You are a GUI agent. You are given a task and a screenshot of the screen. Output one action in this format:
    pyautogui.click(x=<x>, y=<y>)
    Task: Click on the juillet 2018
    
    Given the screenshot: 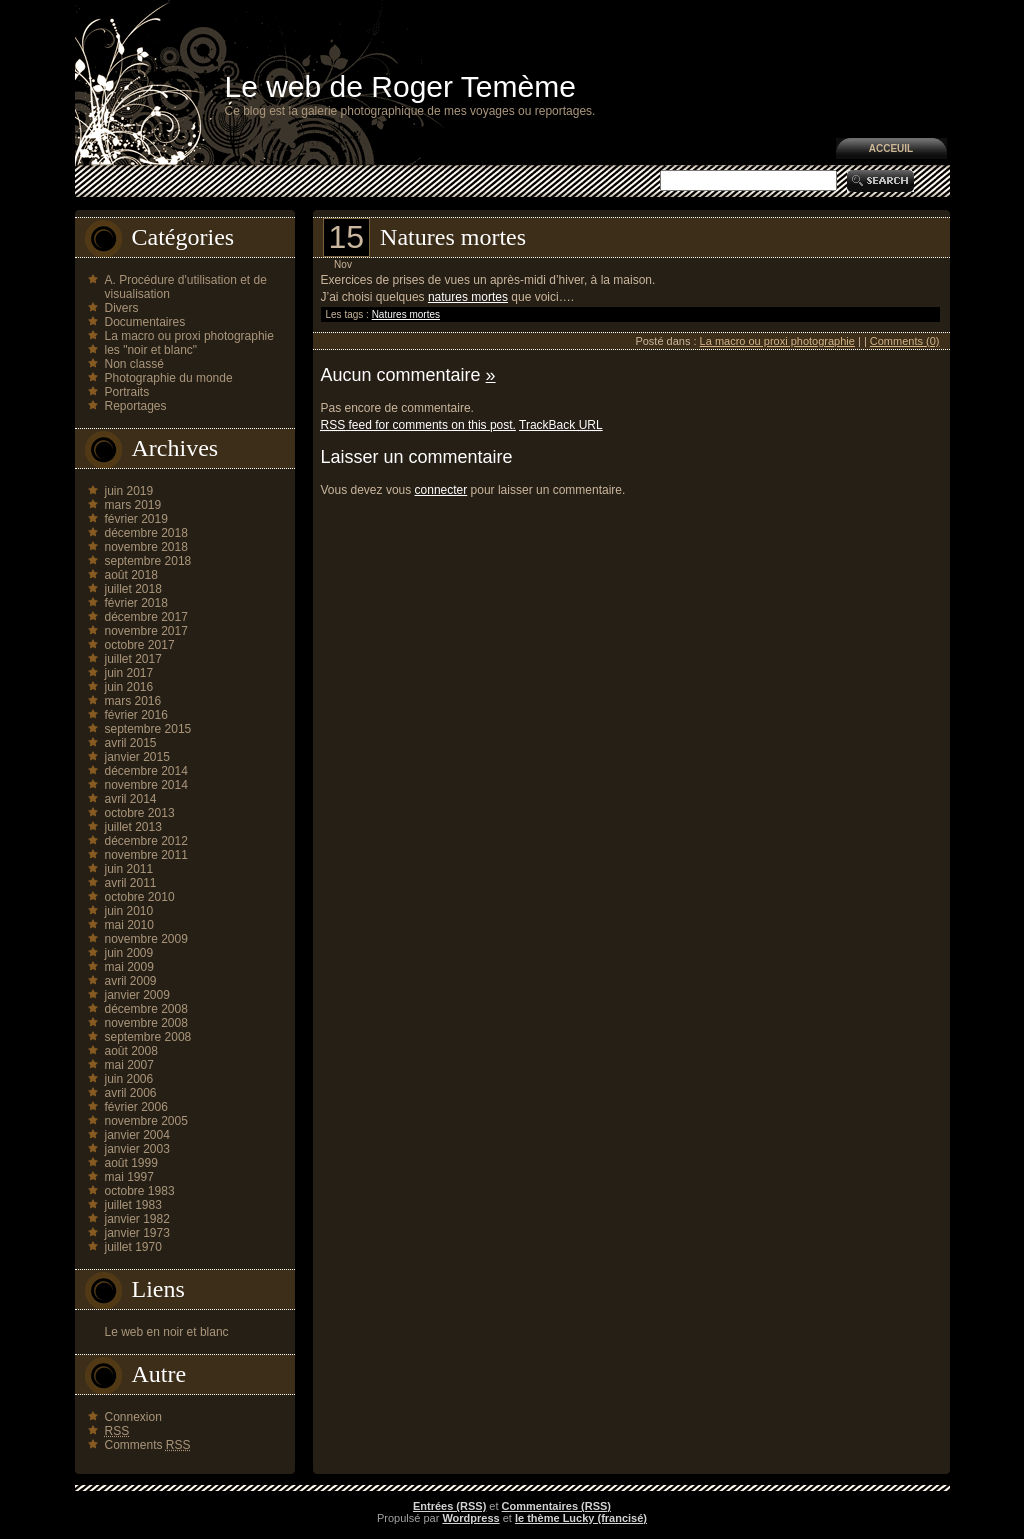 What is the action you would take?
    pyautogui.click(x=133, y=589)
    